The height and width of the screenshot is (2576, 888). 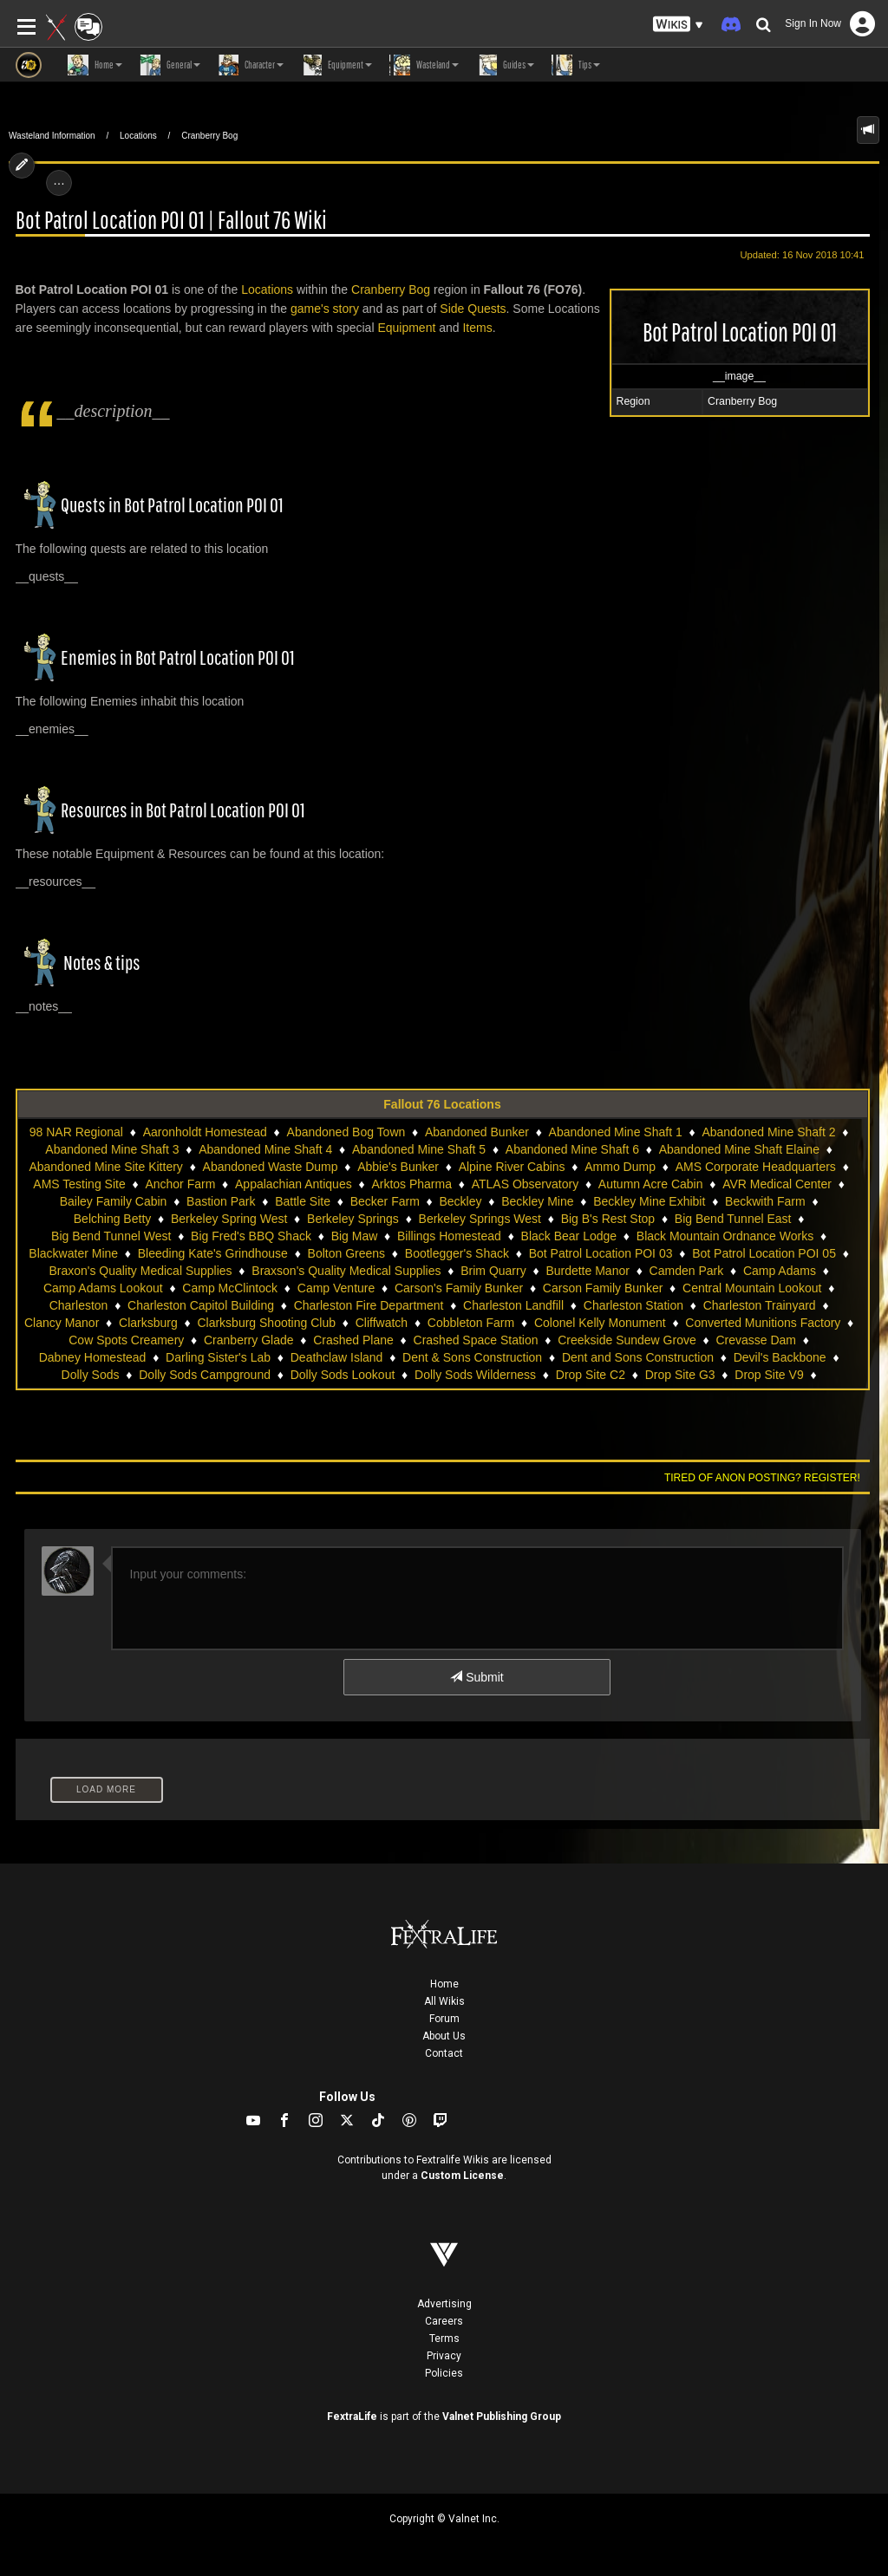 What do you see at coordinates (457, 1253) in the screenshot?
I see `Bootlegger's Shack` at bounding box center [457, 1253].